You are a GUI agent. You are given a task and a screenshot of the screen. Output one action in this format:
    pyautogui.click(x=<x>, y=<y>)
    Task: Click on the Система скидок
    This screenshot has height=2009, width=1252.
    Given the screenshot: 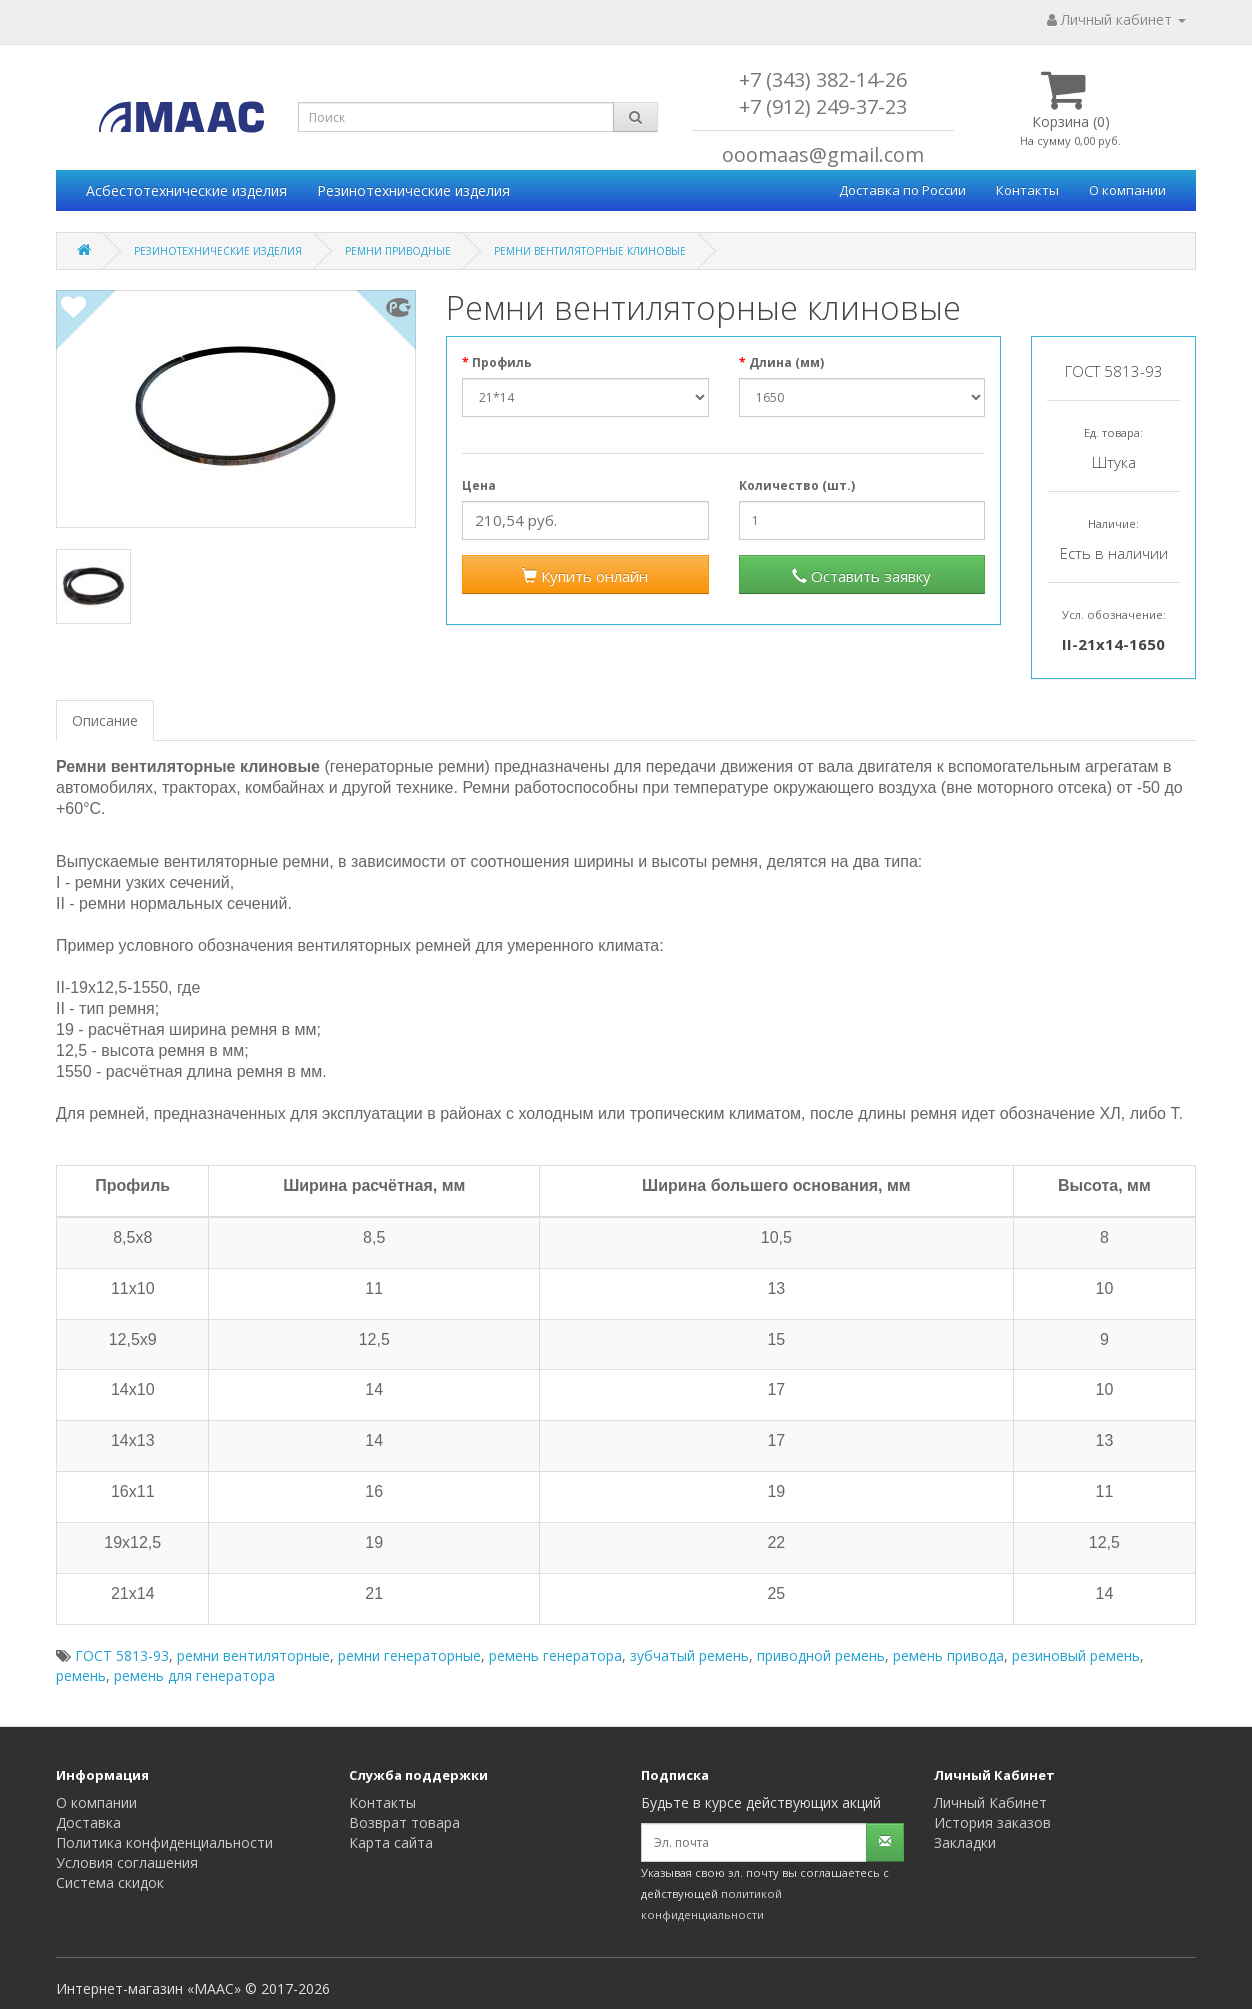 What is the action you would take?
    pyautogui.click(x=110, y=1882)
    